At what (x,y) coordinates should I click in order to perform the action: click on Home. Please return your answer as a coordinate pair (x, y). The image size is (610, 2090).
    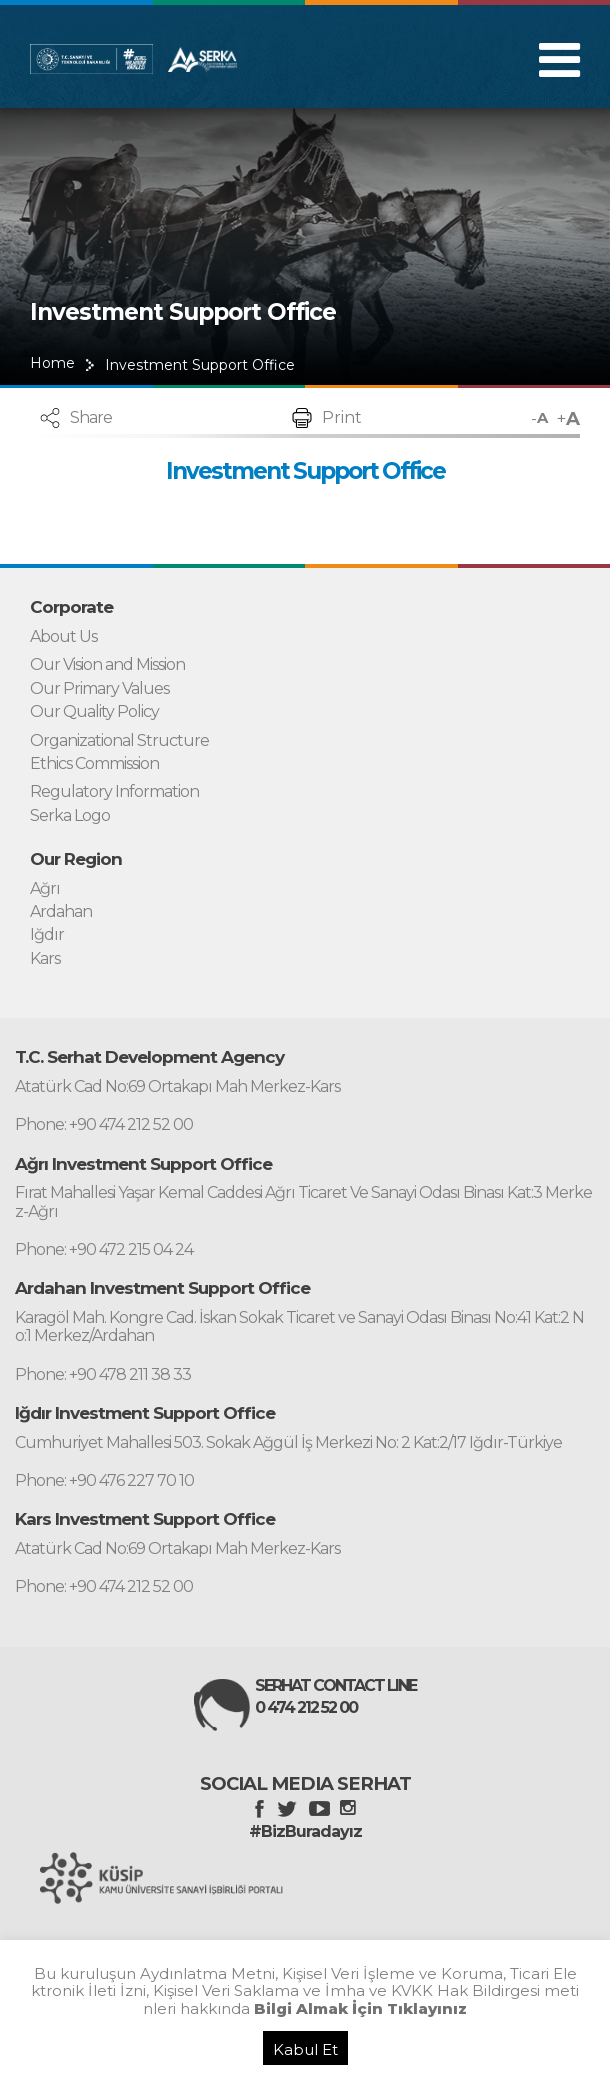
    Looking at the image, I should click on (52, 363).